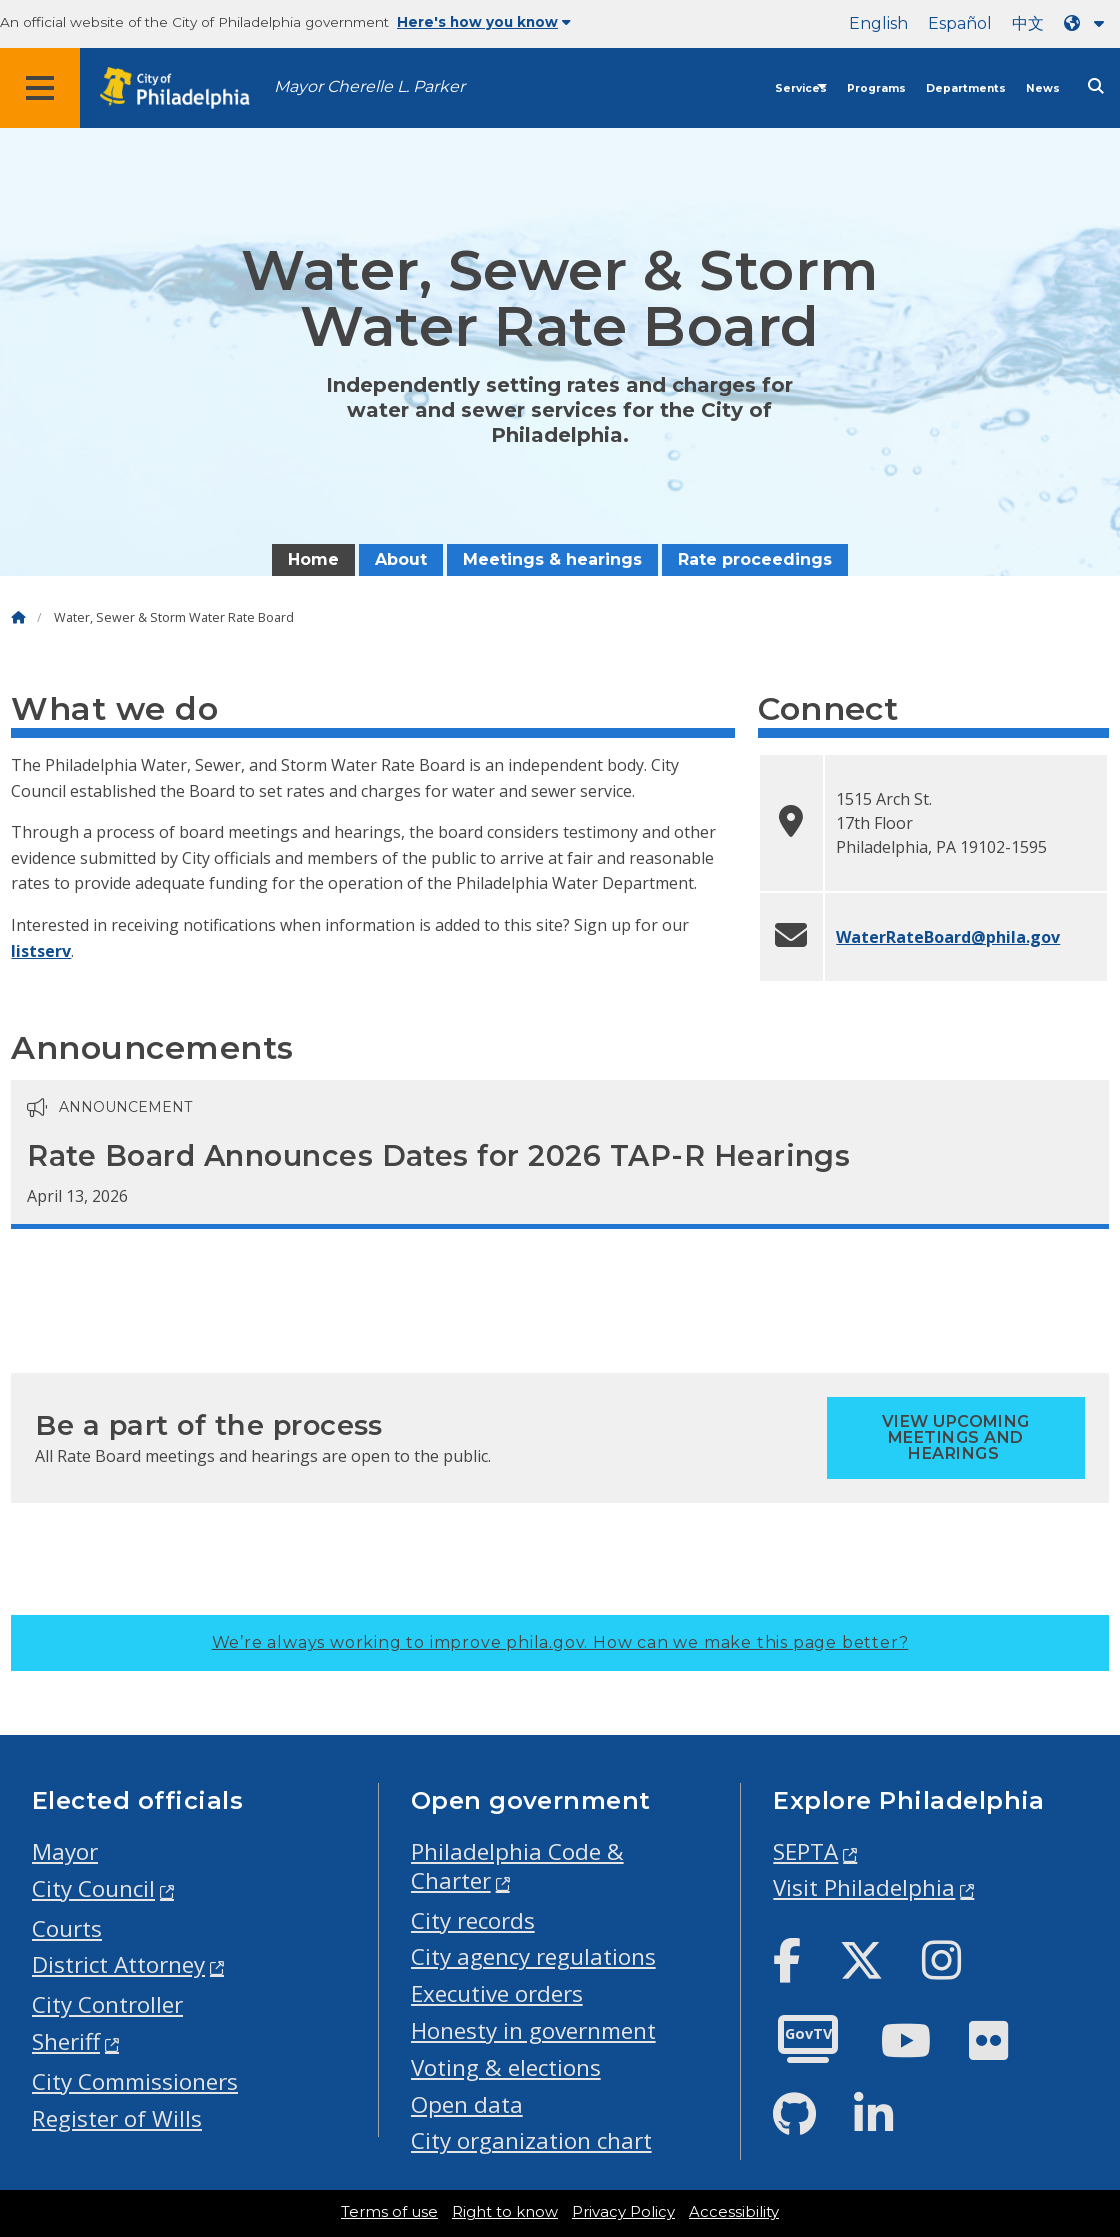  What do you see at coordinates (117, 2118) in the screenshot?
I see `Register of Wills` at bounding box center [117, 2118].